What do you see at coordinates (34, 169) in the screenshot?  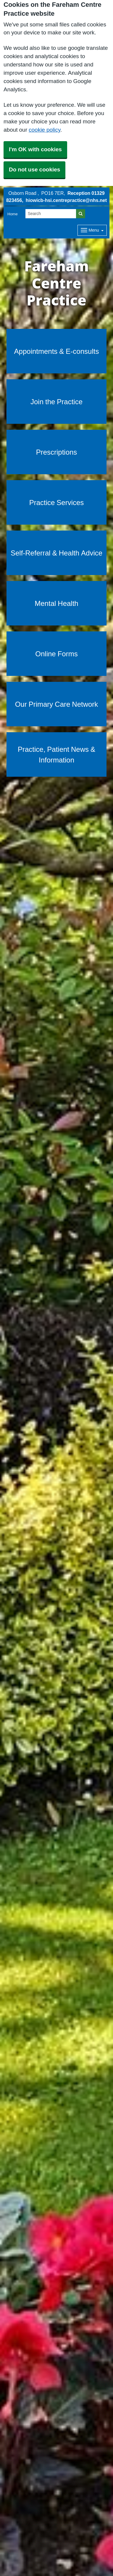 I see `Do not use cookies` at bounding box center [34, 169].